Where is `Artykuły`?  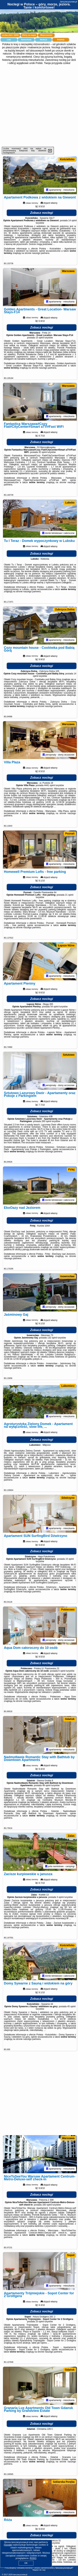
Artykuły is located at coordinates (60, 40).